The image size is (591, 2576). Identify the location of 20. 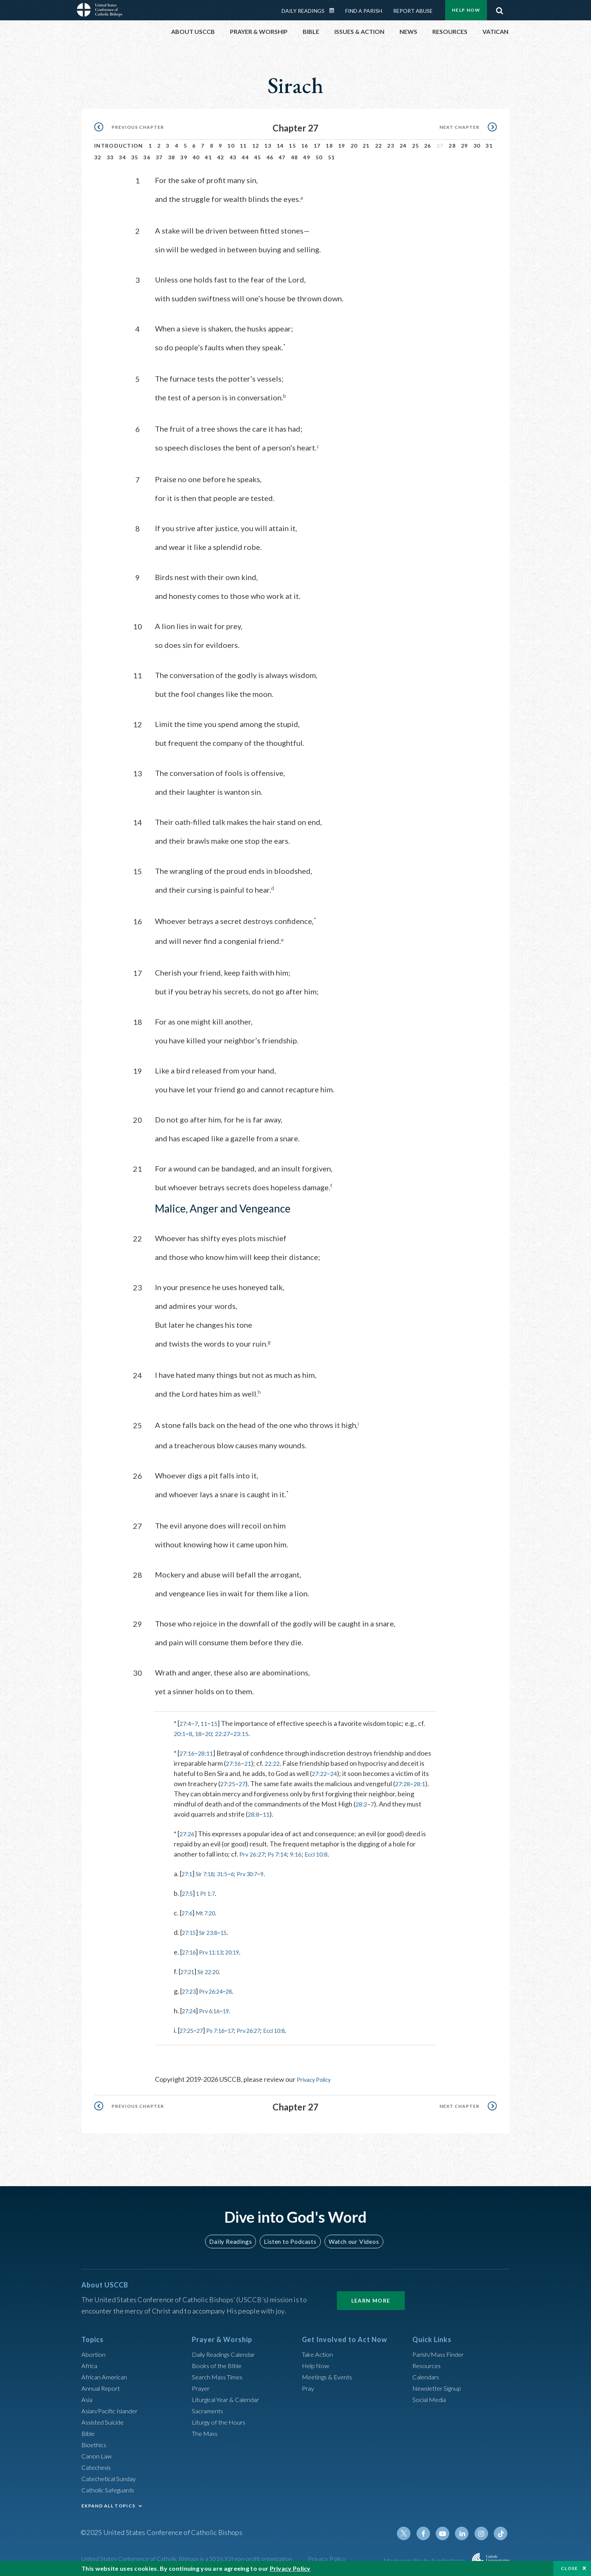
(354, 145).